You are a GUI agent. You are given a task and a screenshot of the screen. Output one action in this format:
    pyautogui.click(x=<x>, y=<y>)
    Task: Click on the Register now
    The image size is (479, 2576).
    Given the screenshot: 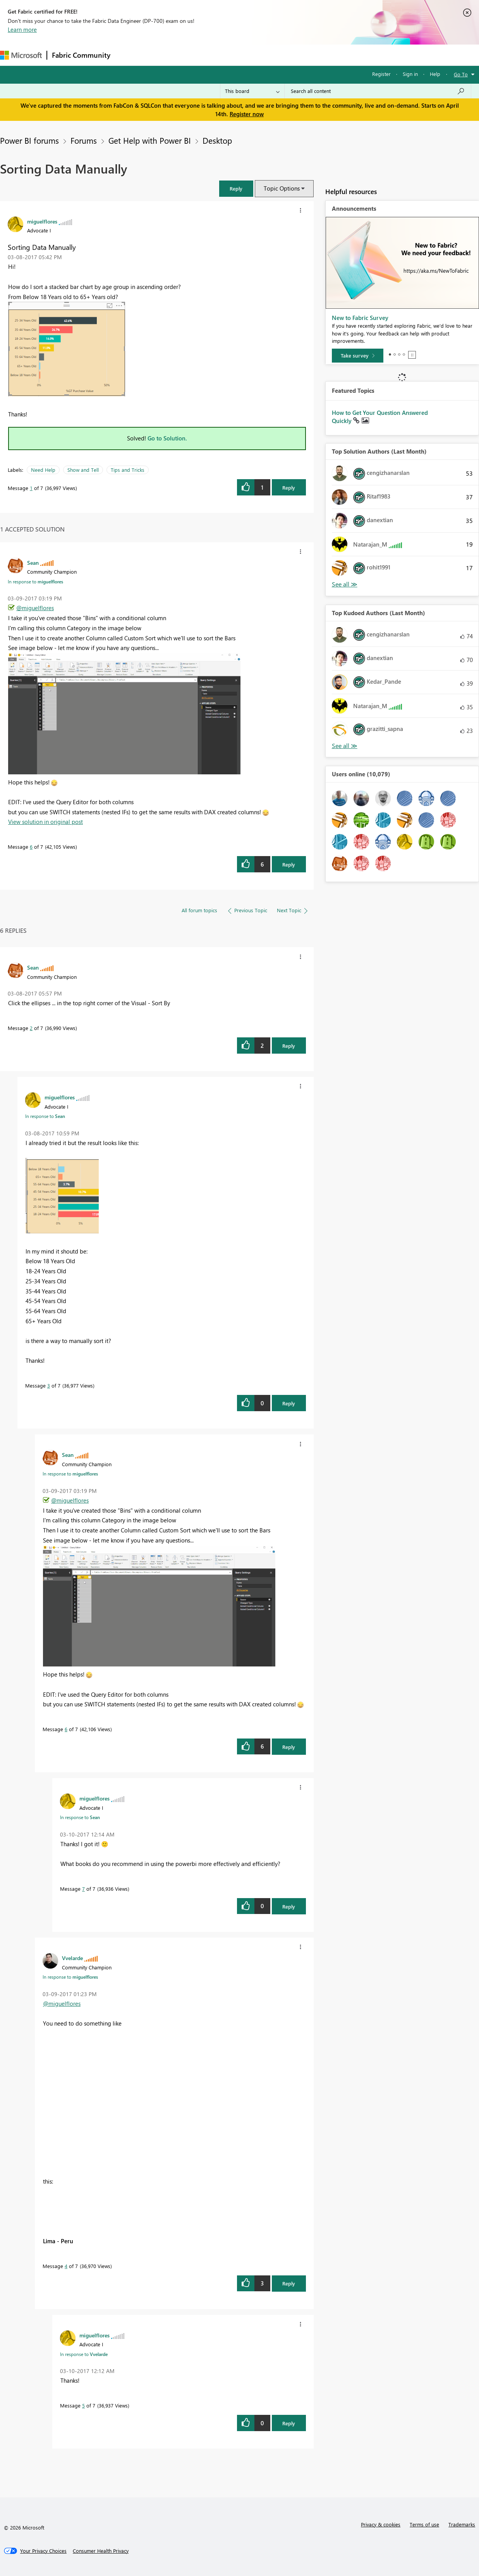 What is the action you would take?
    pyautogui.click(x=247, y=114)
    